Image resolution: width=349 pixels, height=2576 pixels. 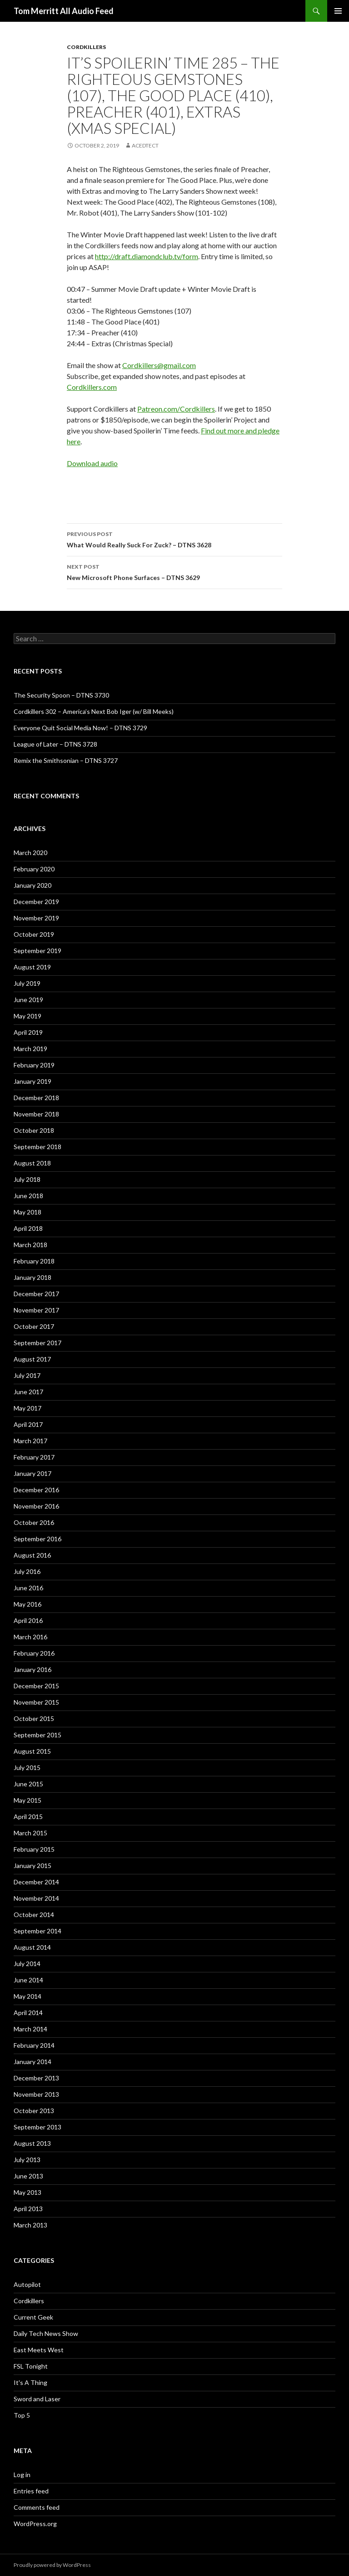 What do you see at coordinates (34, 1326) in the screenshot?
I see `October 2017` at bounding box center [34, 1326].